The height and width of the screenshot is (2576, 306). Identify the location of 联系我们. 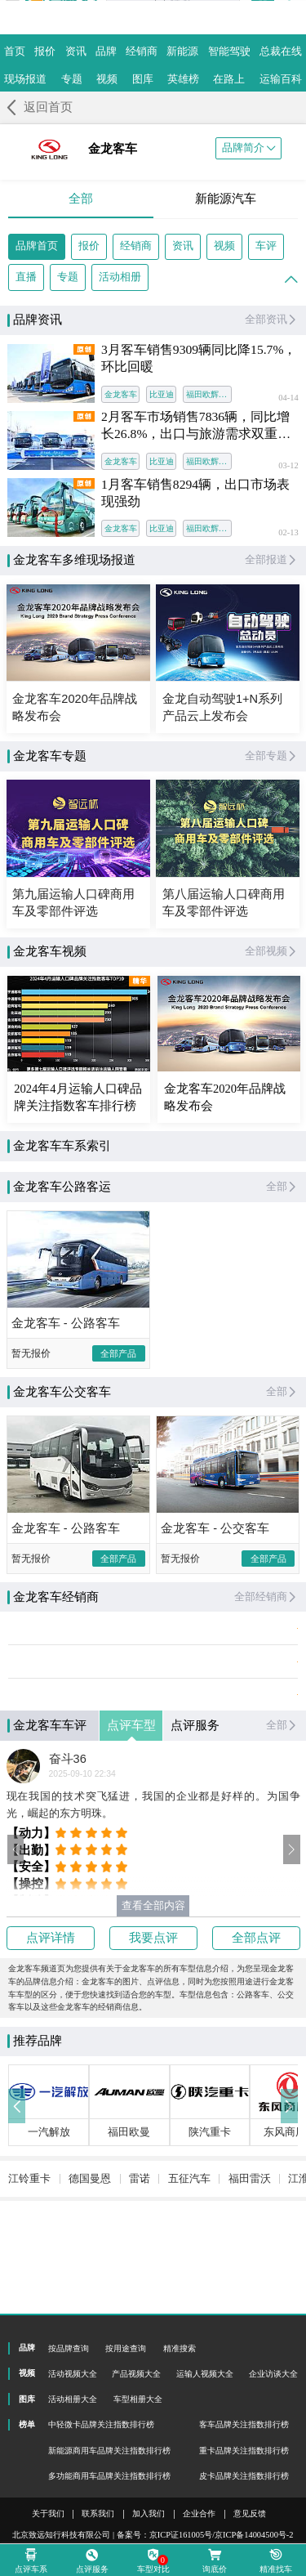
(98, 2514).